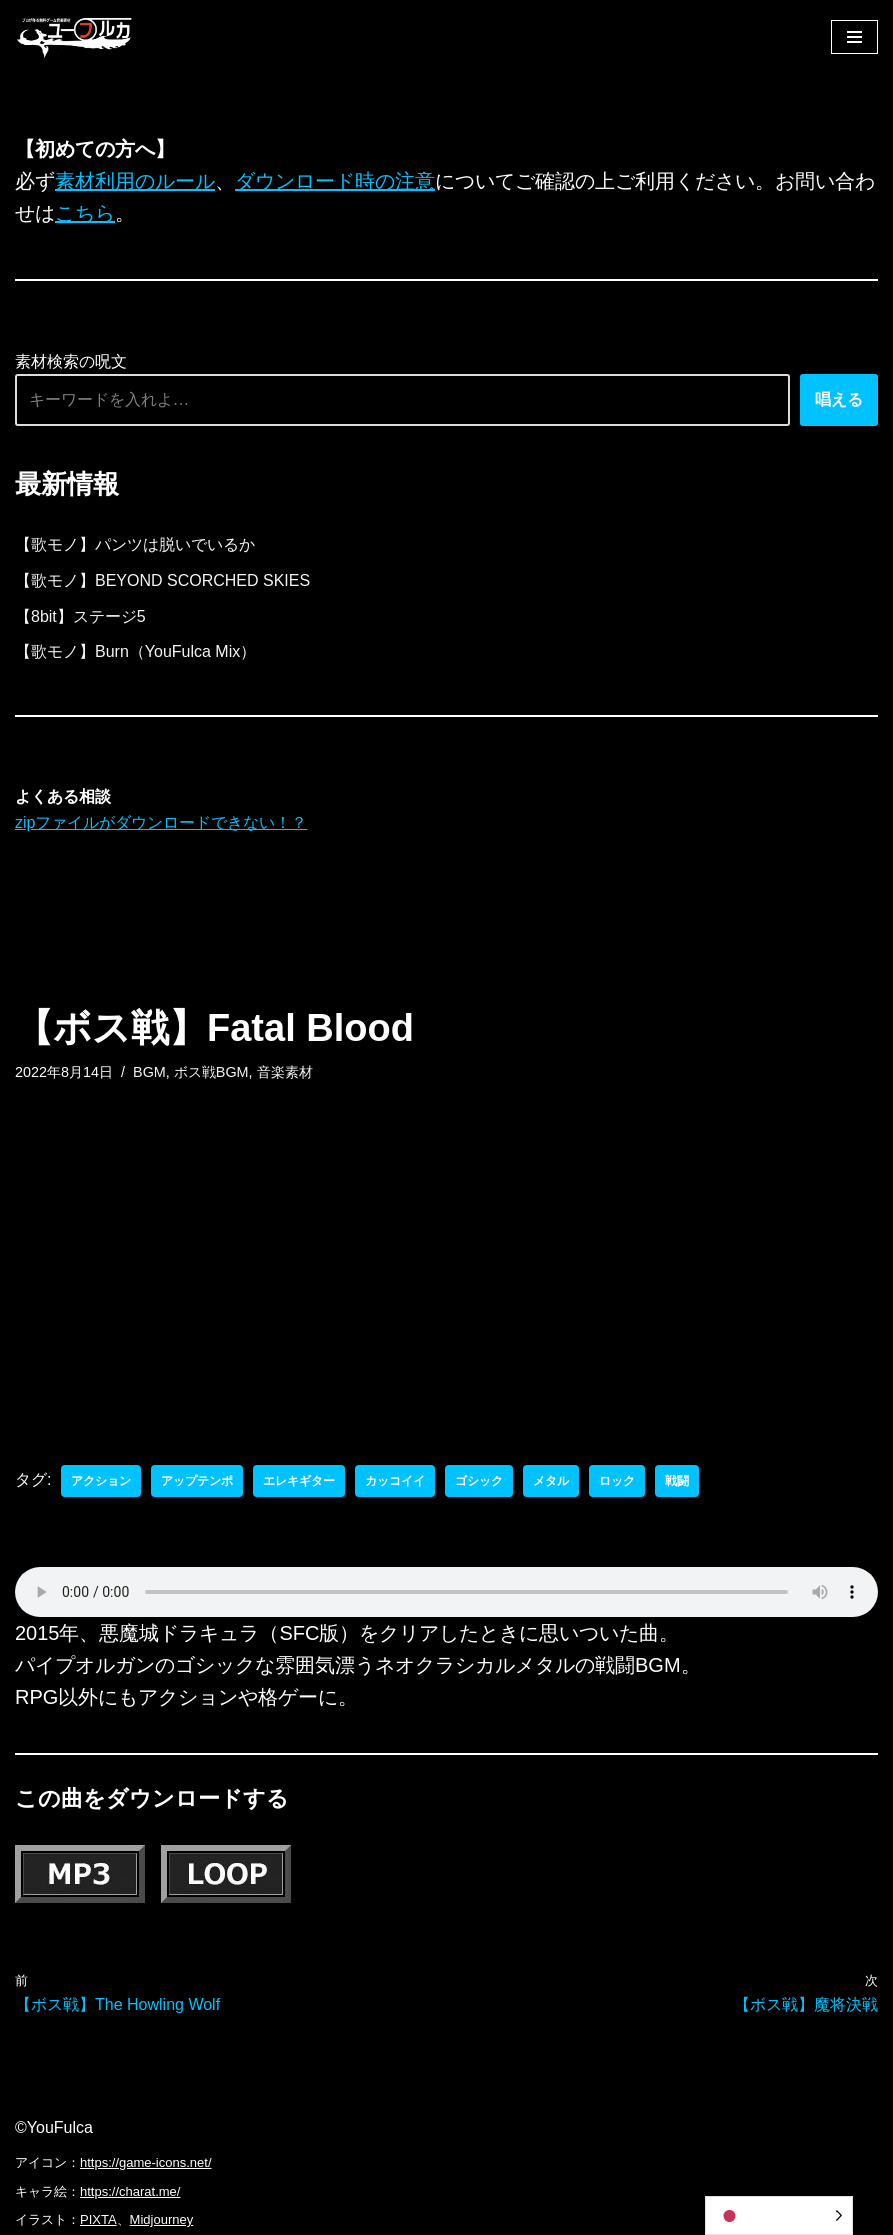  What do you see at coordinates (854, 37) in the screenshot?
I see `[ナビゲーションメニュー]` at bounding box center [854, 37].